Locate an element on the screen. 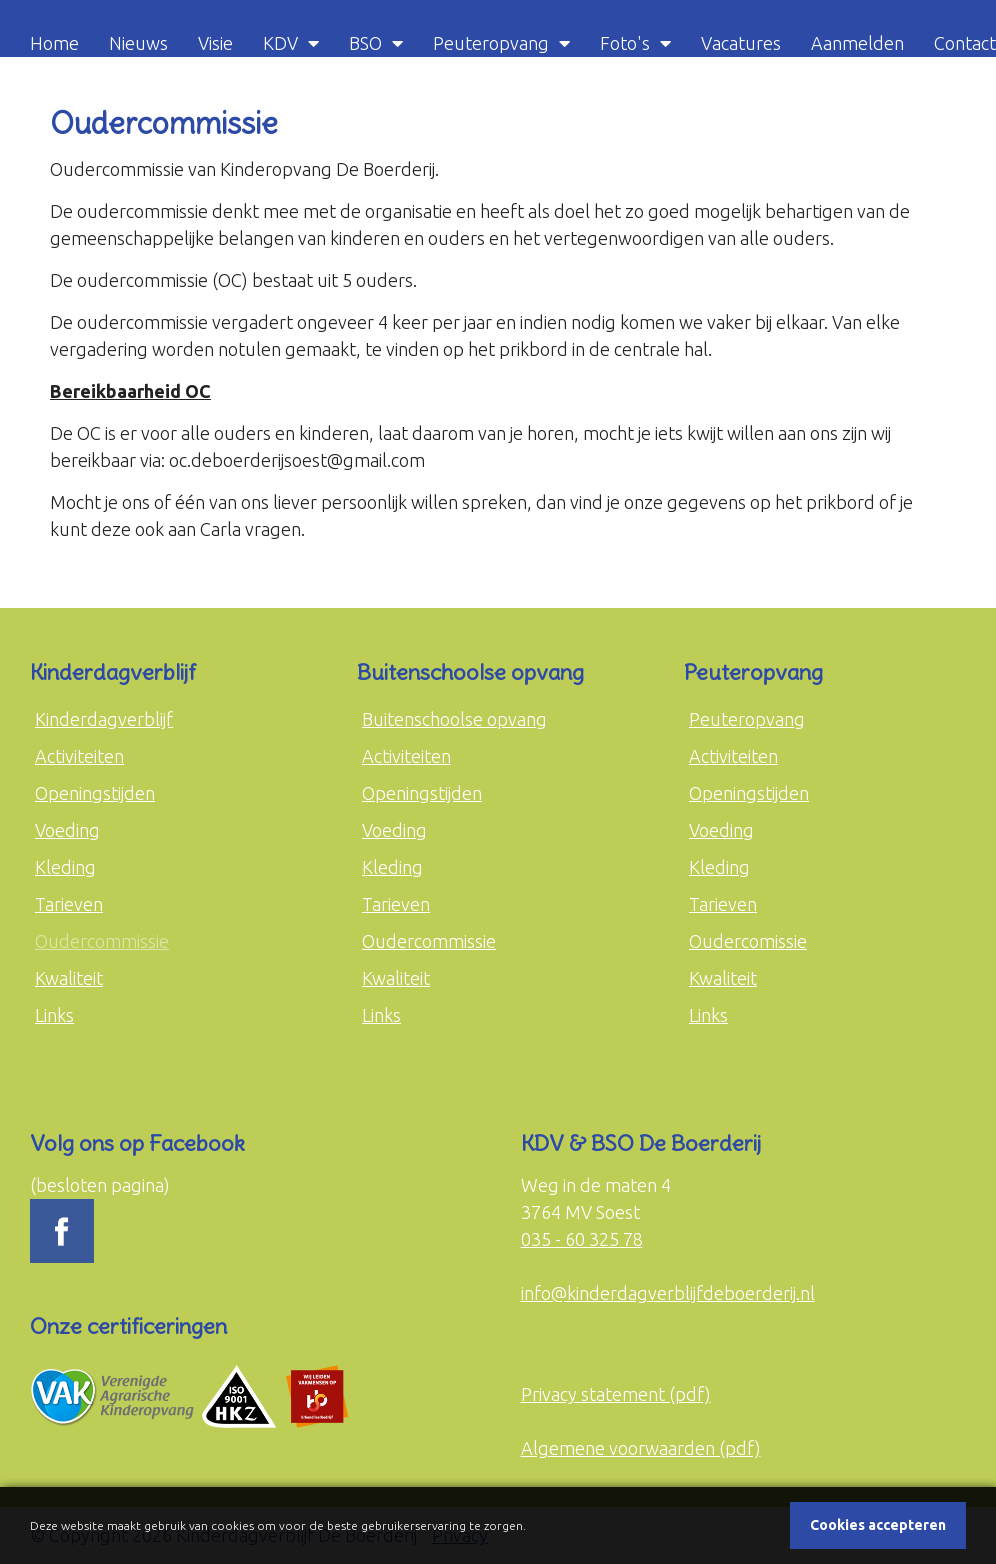 The height and width of the screenshot is (1564, 996). Voeding is located at coordinates (67, 830).